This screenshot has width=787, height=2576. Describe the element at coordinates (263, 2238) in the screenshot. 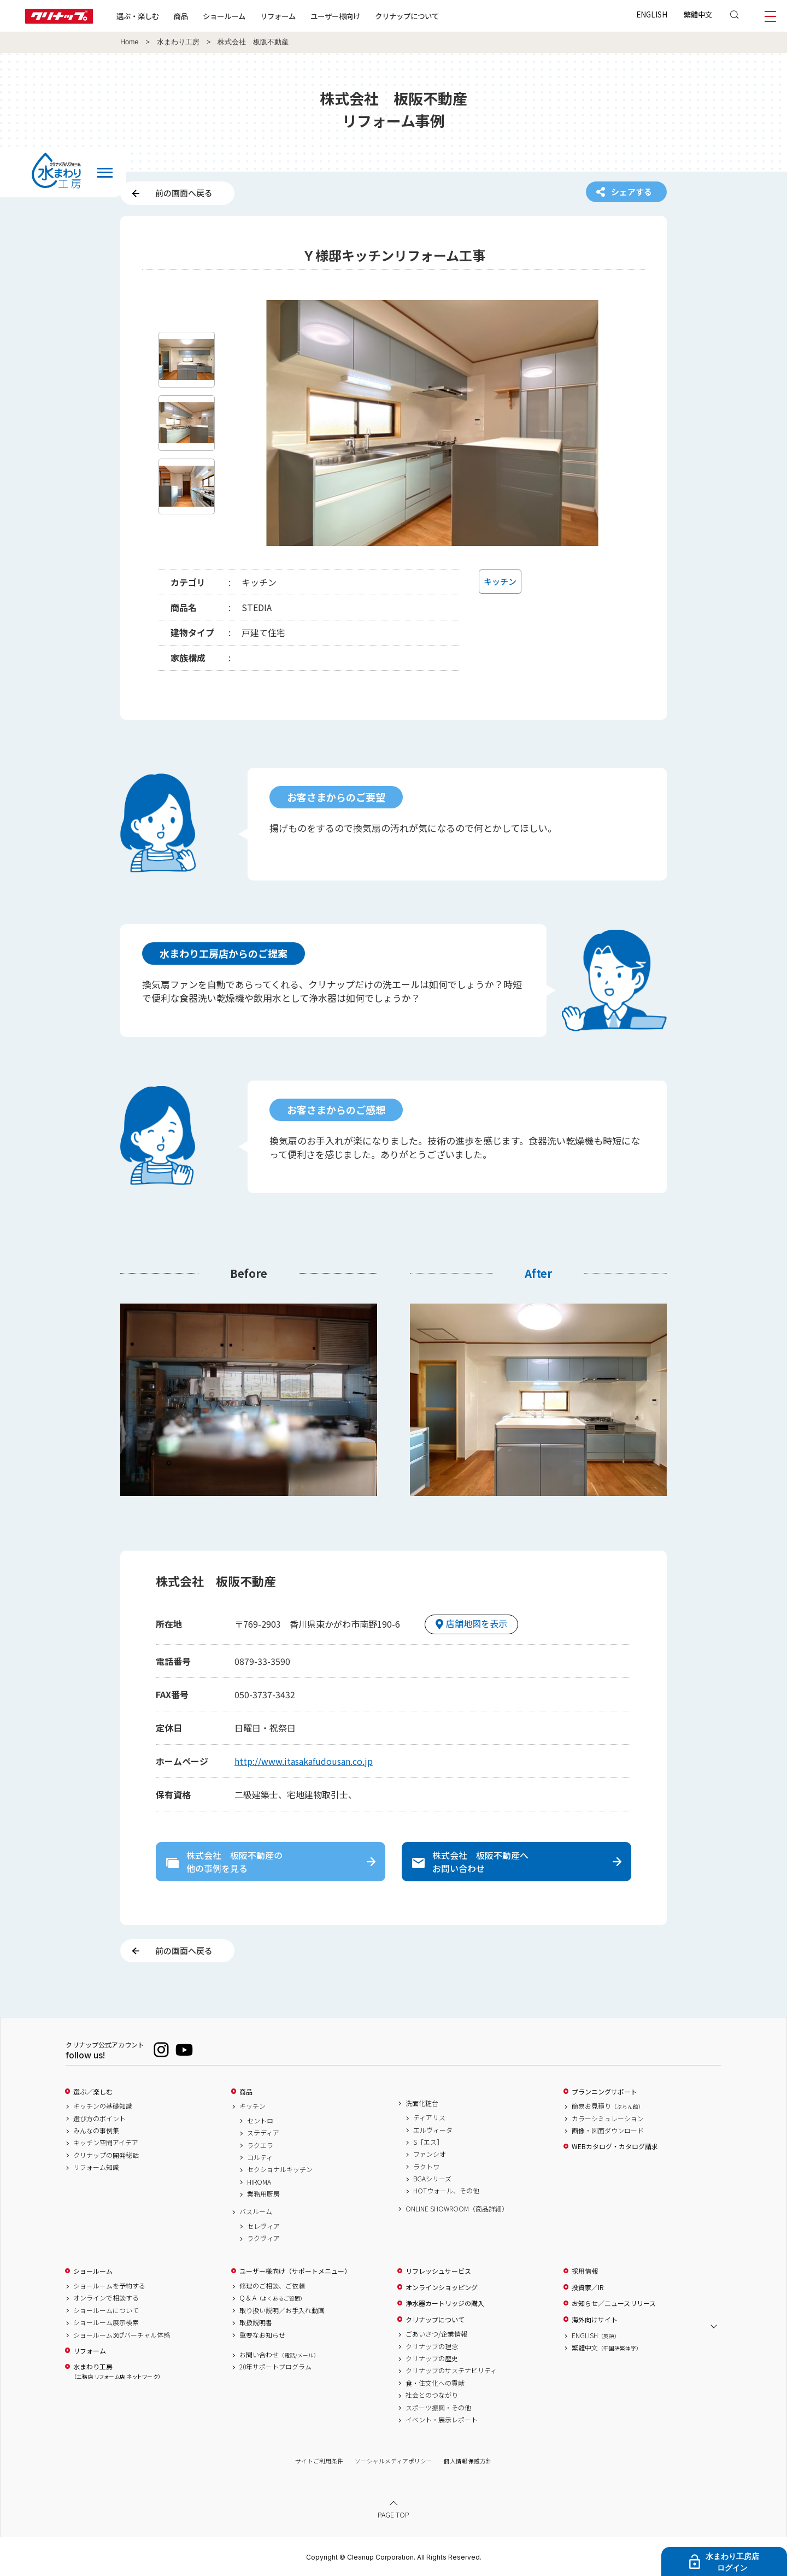

I see `ラクヴィア` at that location.